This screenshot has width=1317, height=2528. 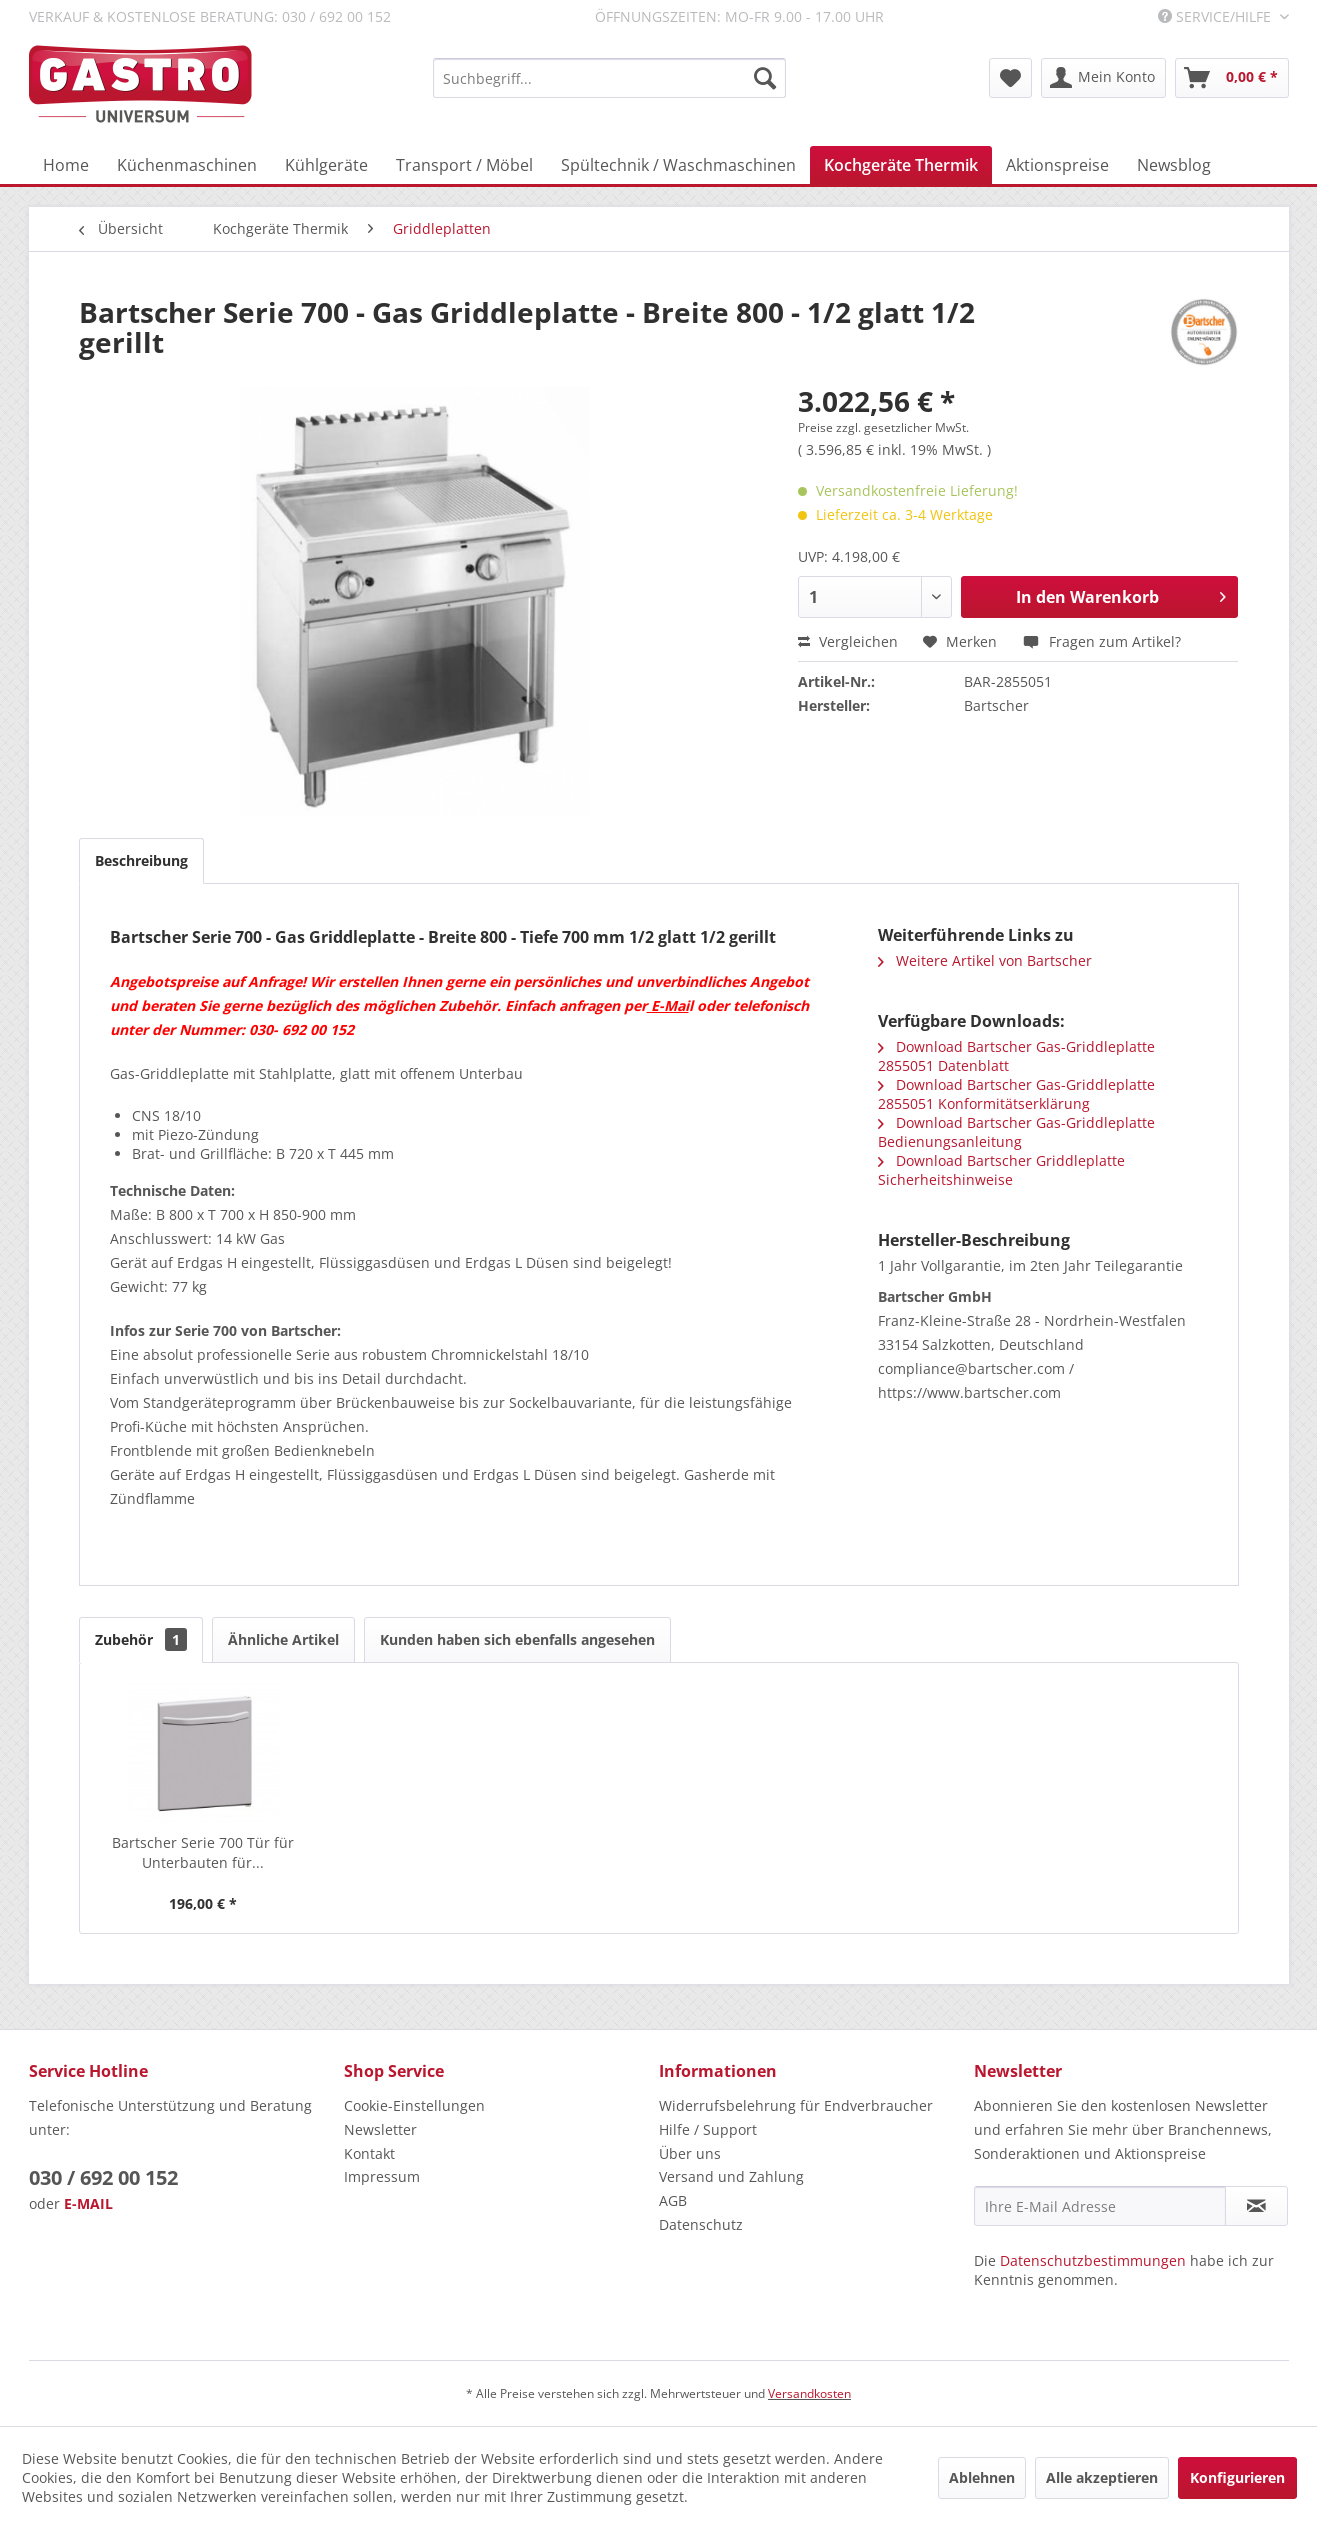 I want to click on Versandkosten, so click(x=809, y=2393).